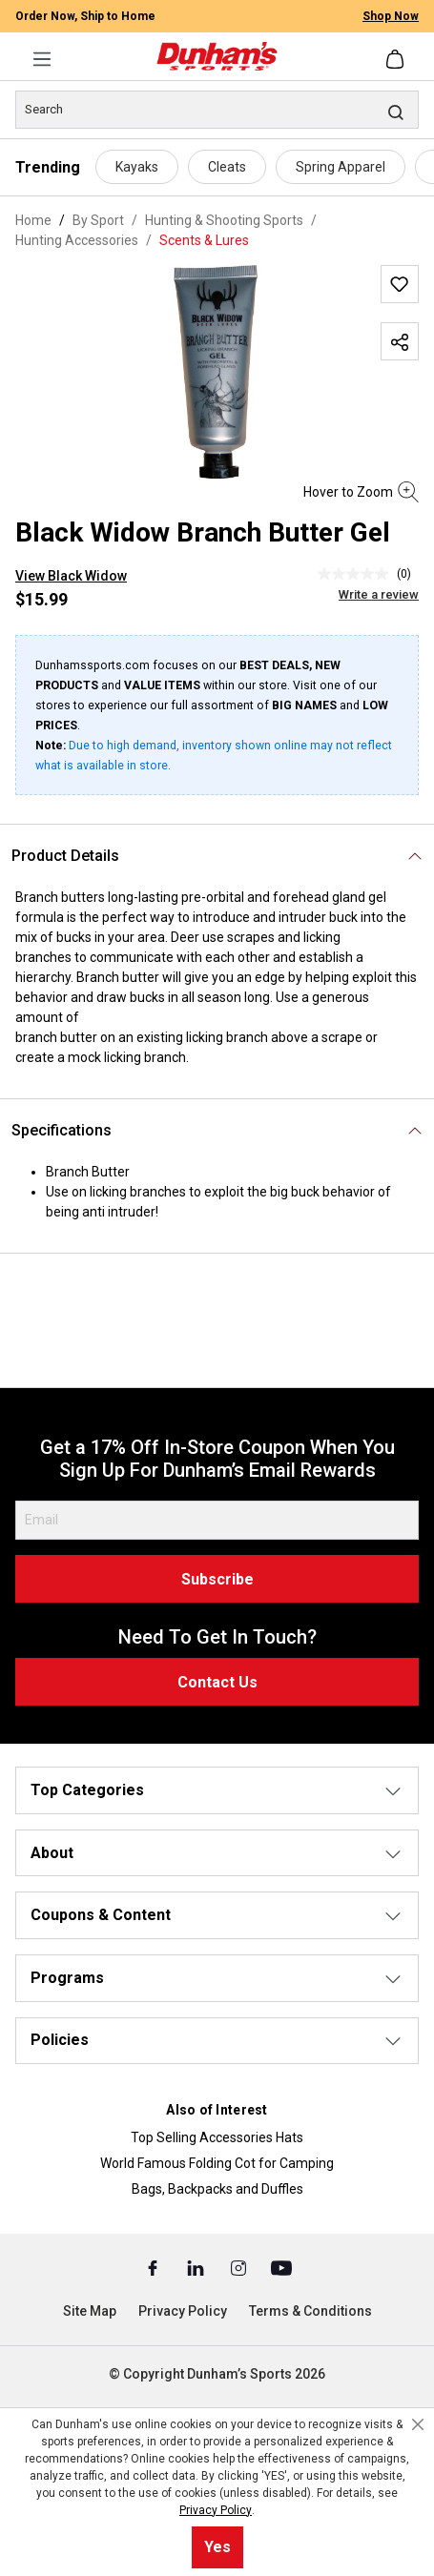  I want to click on [Facebook (Opens in a New Tab)], so click(154, 2267).